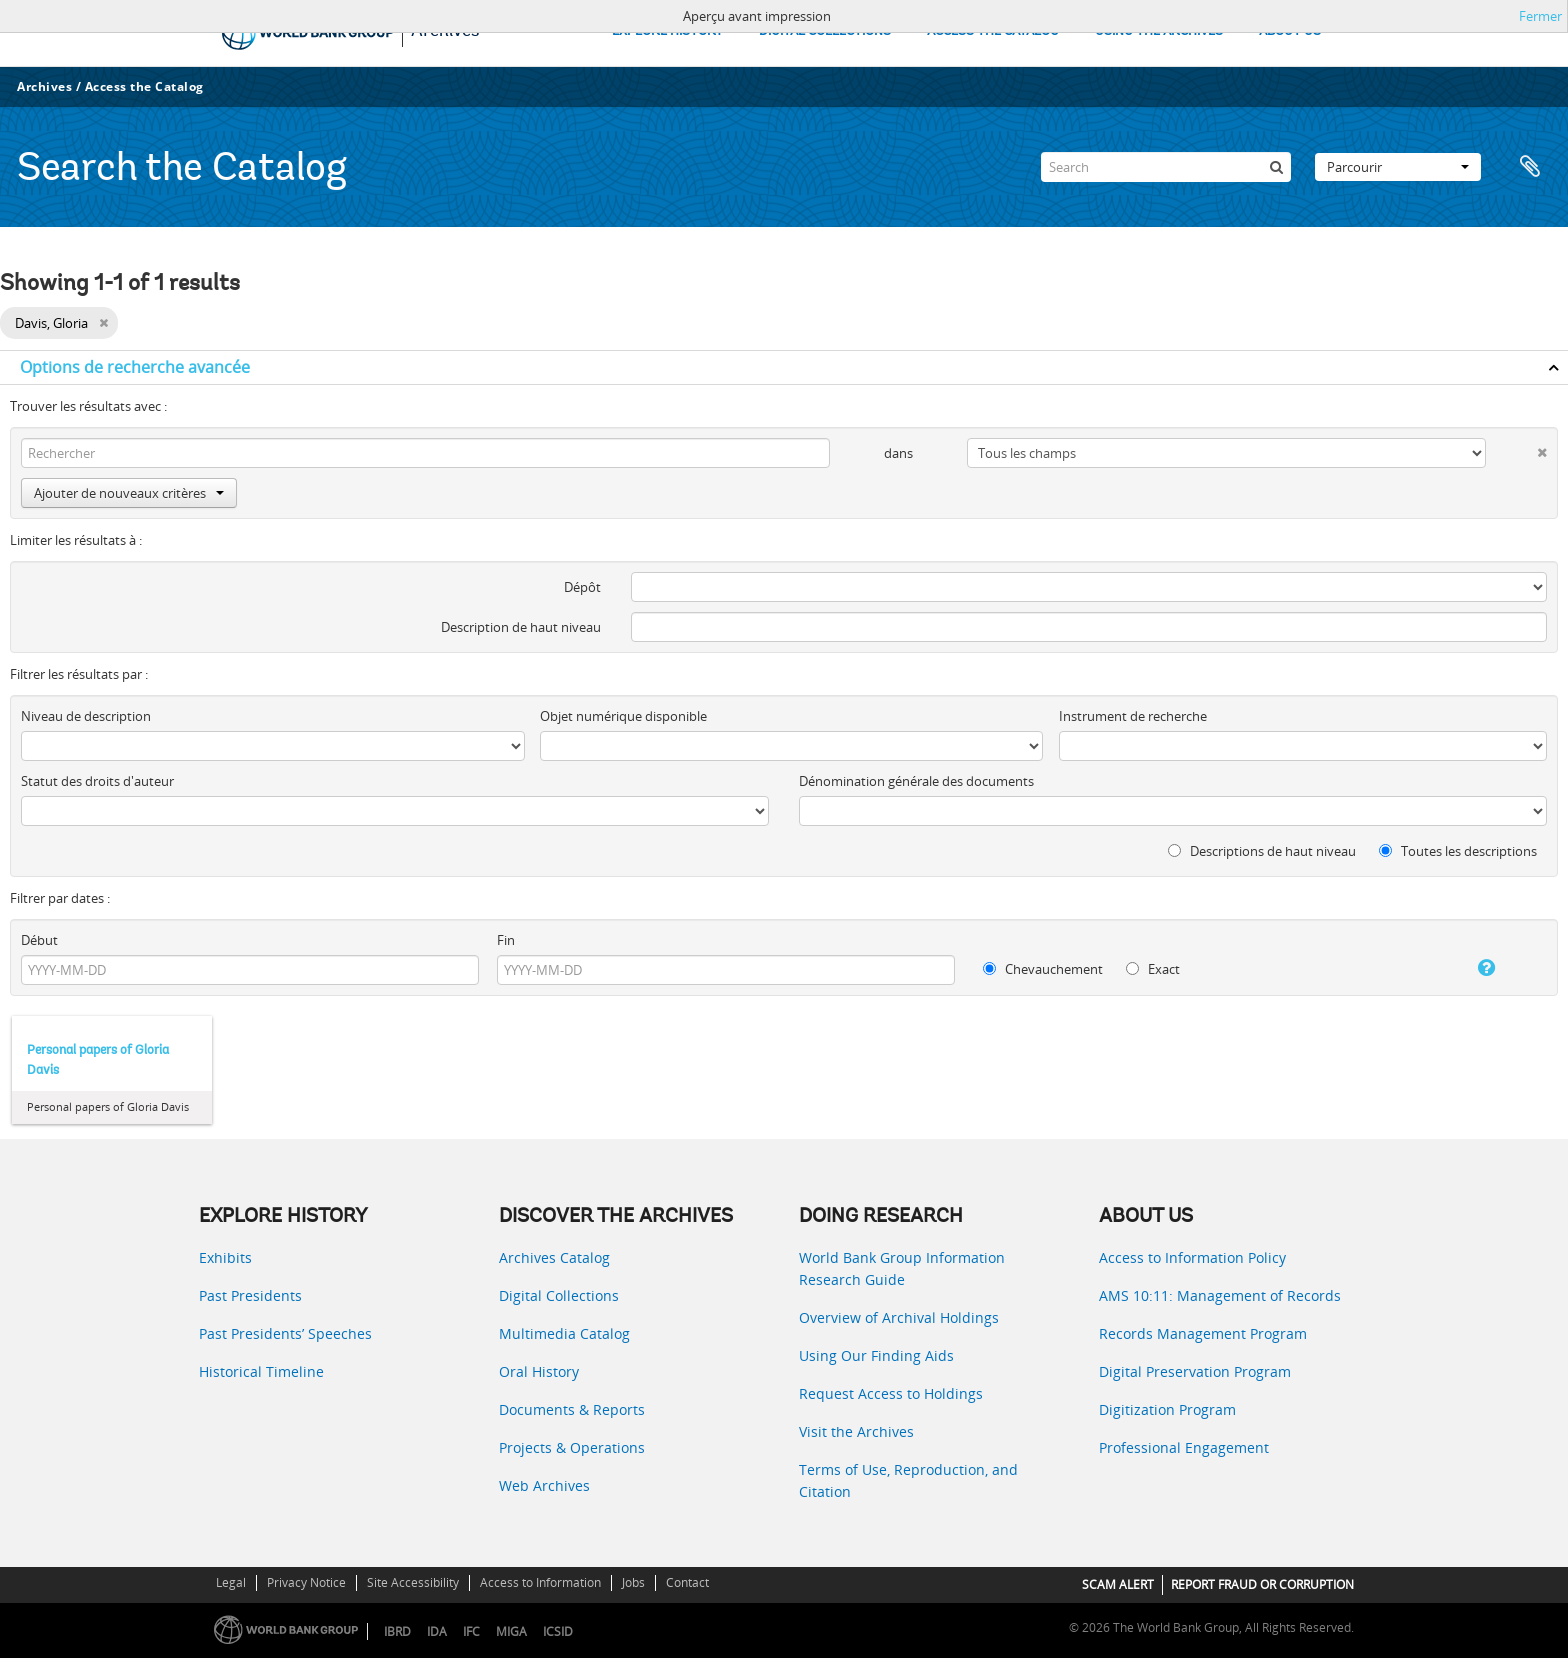 The width and height of the screenshot is (1568, 1658). Describe the element at coordinates (506, 940) in the screenshot. I see `Fin` at that location.